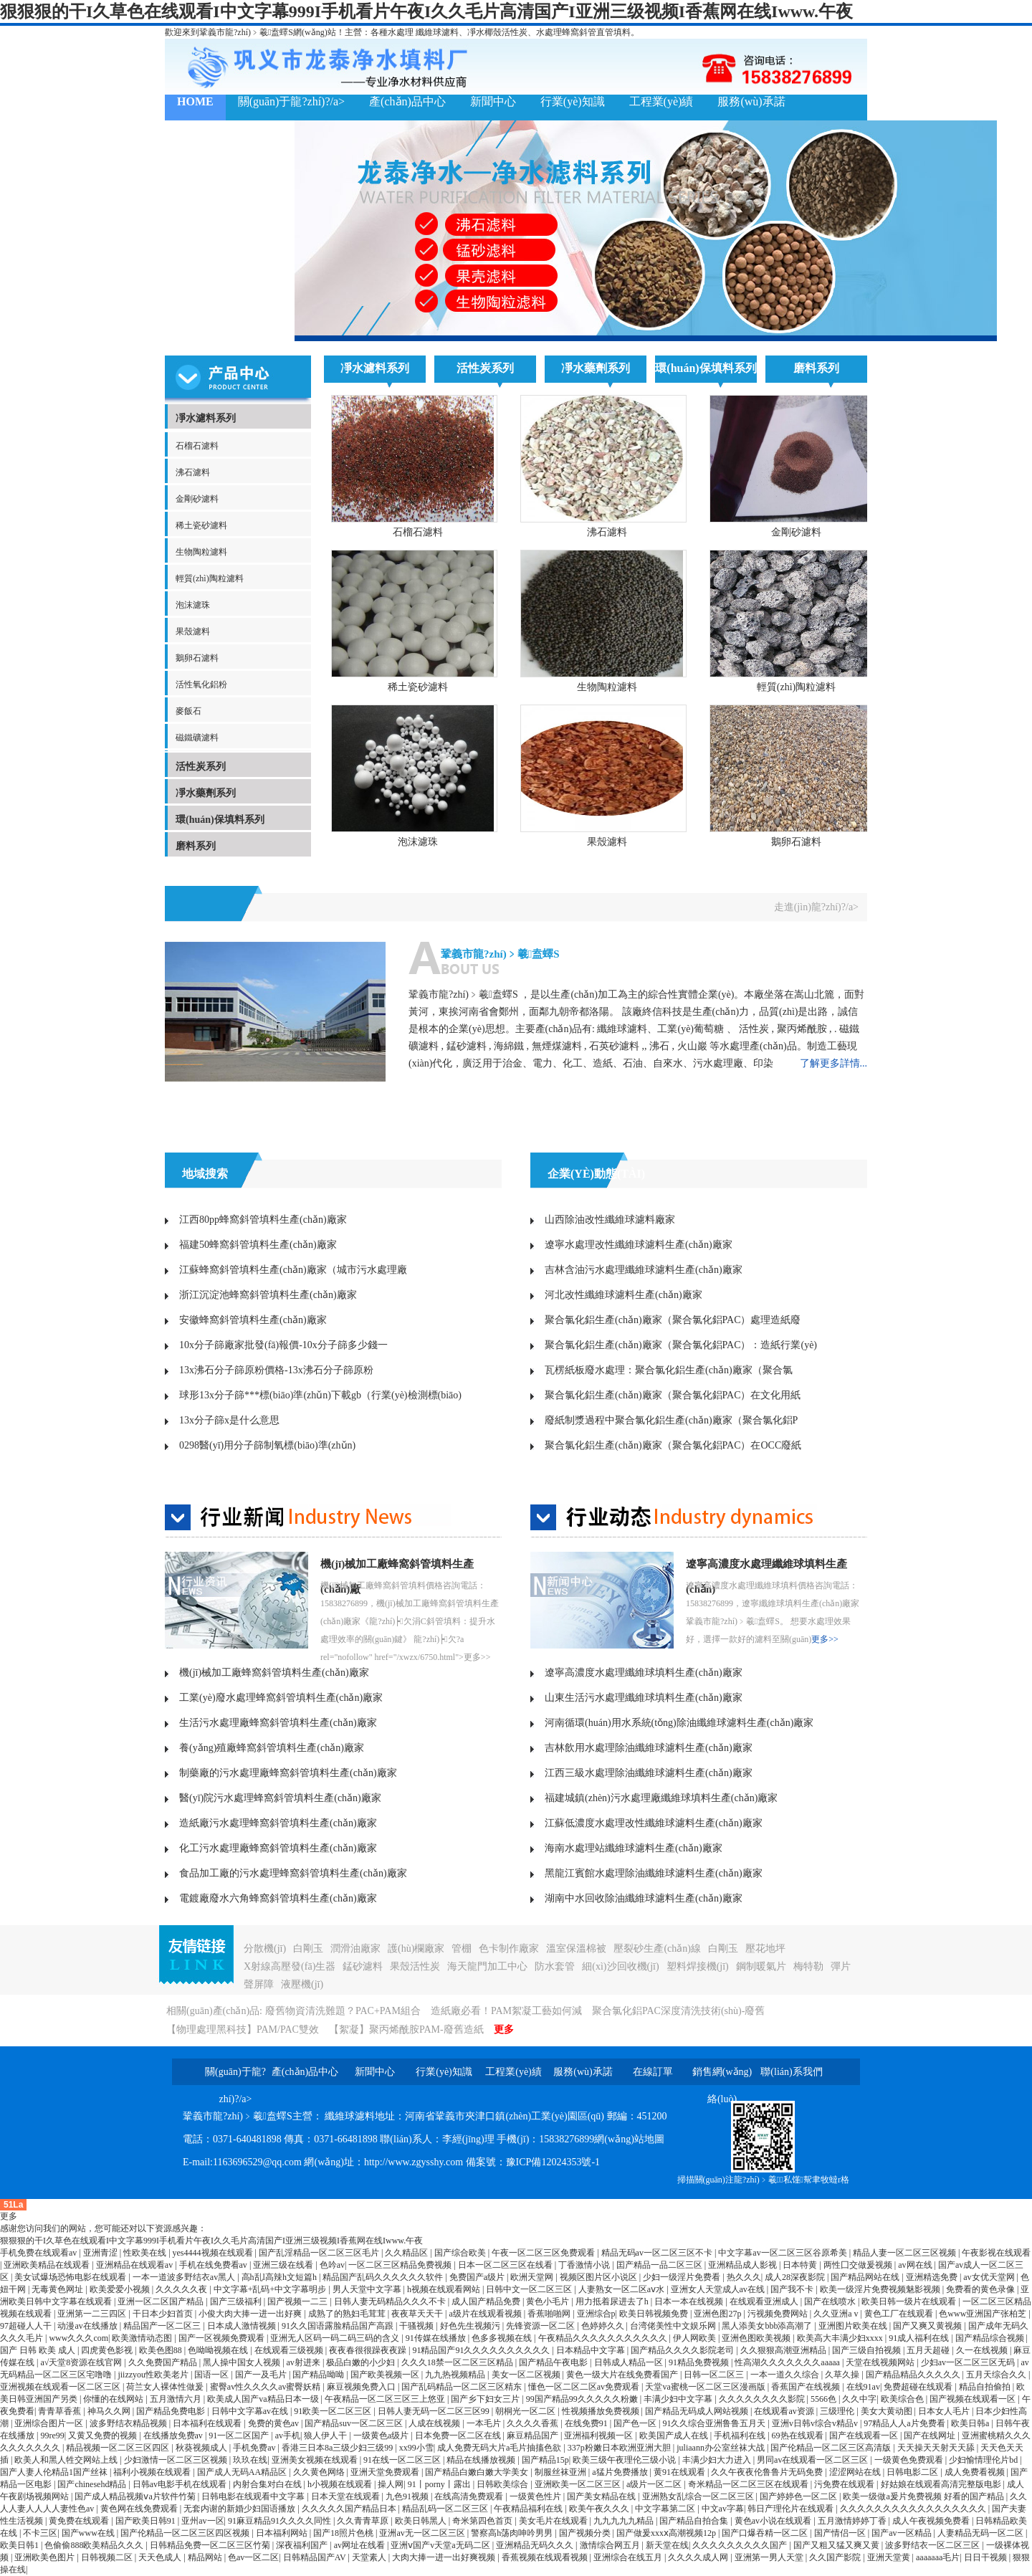  Describe the element at coordinates (824, 1639) in the screenshot. I see `更多>>` at that location.